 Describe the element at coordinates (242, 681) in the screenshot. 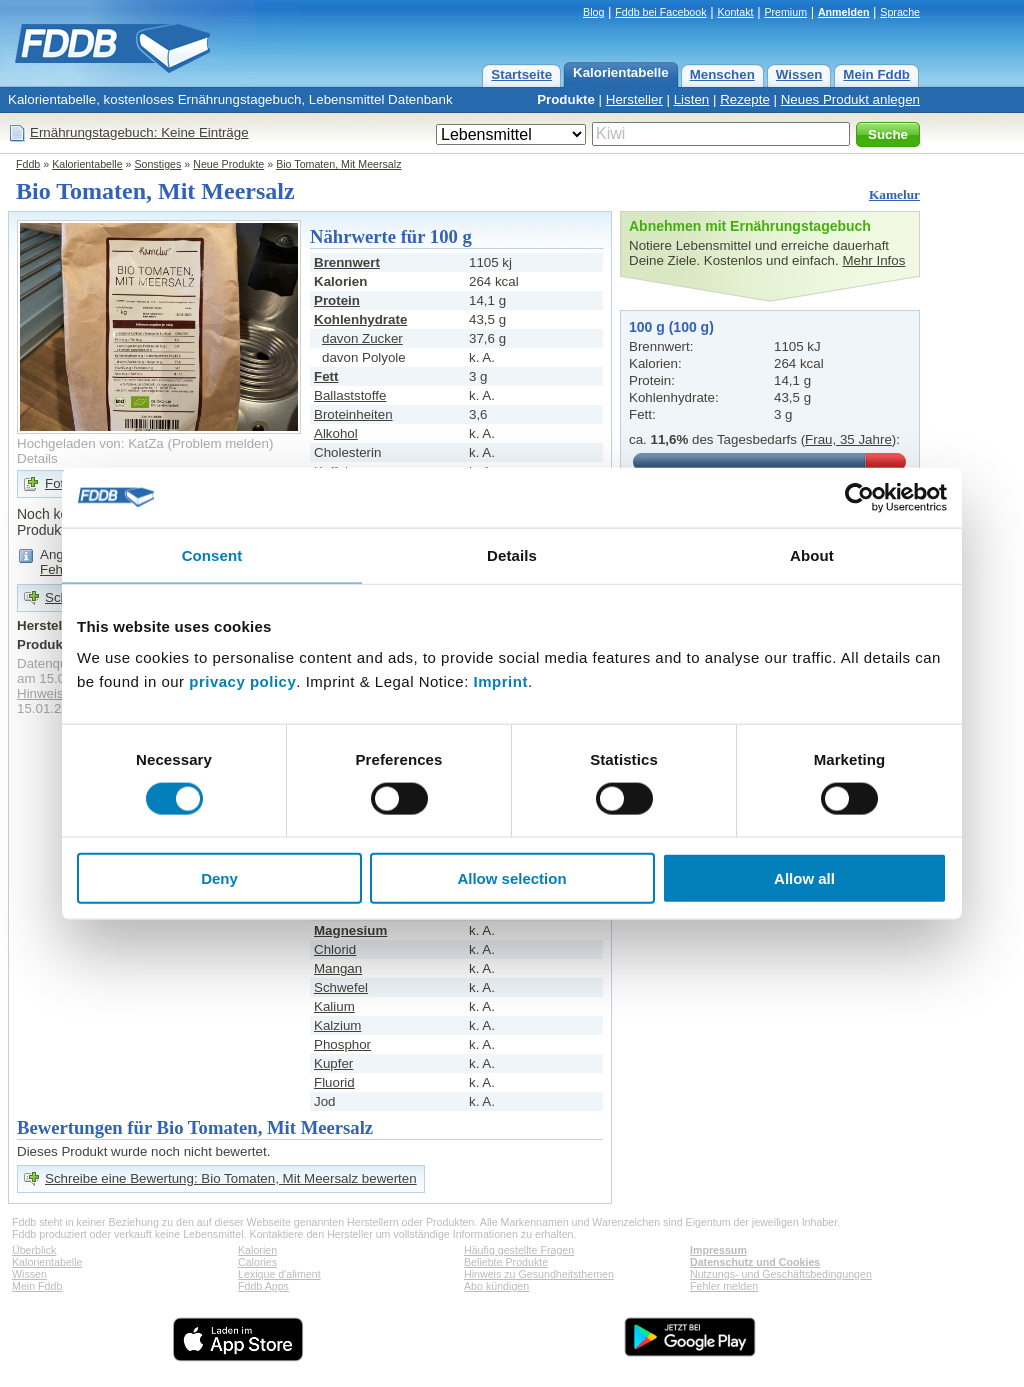

I see `privacy policy` at that location.